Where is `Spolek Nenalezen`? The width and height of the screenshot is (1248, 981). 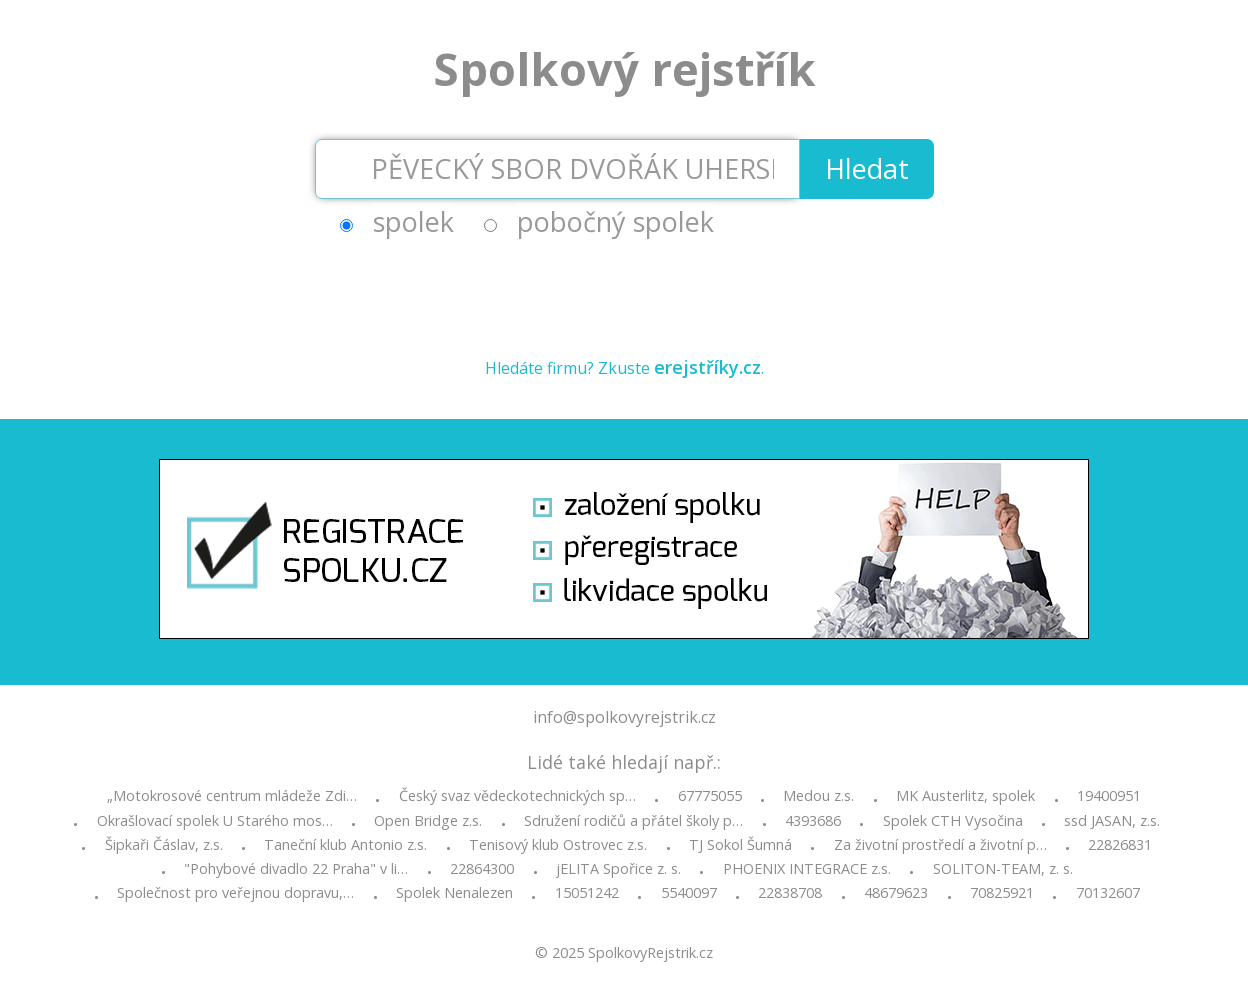
Spolek Nenalezen is located at coordinates (454, 893).